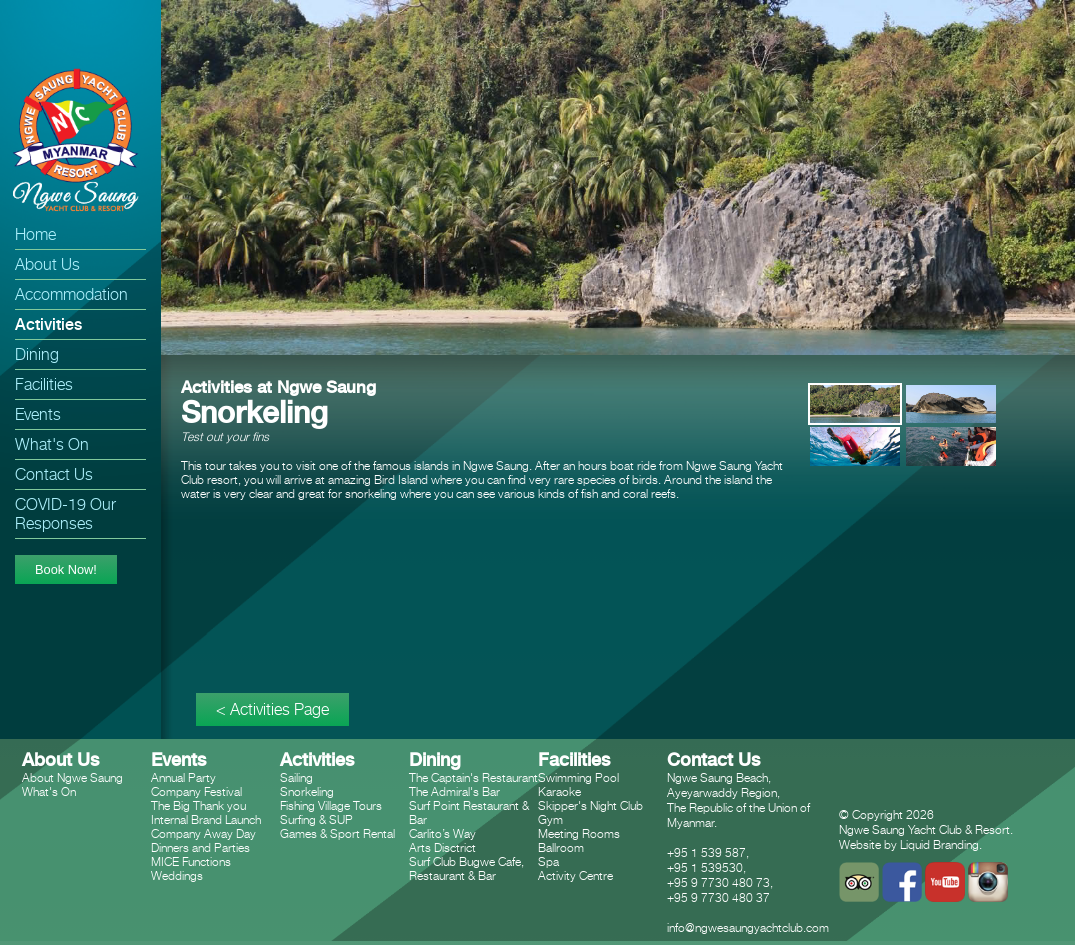  I want to click on About Ngwe Saung, so click(72, 777).